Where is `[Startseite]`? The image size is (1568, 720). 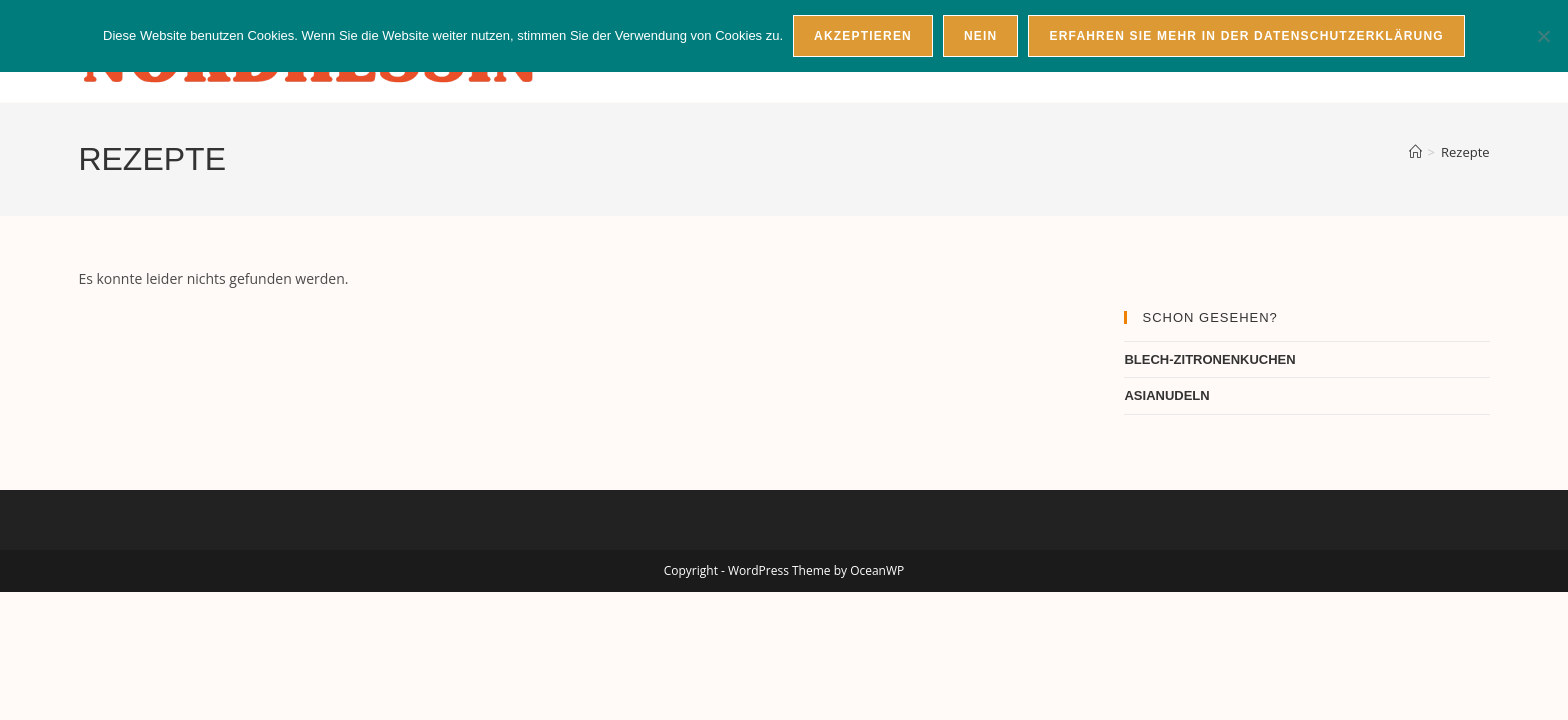 [Startseite] is located at coordinates (1415, 152).